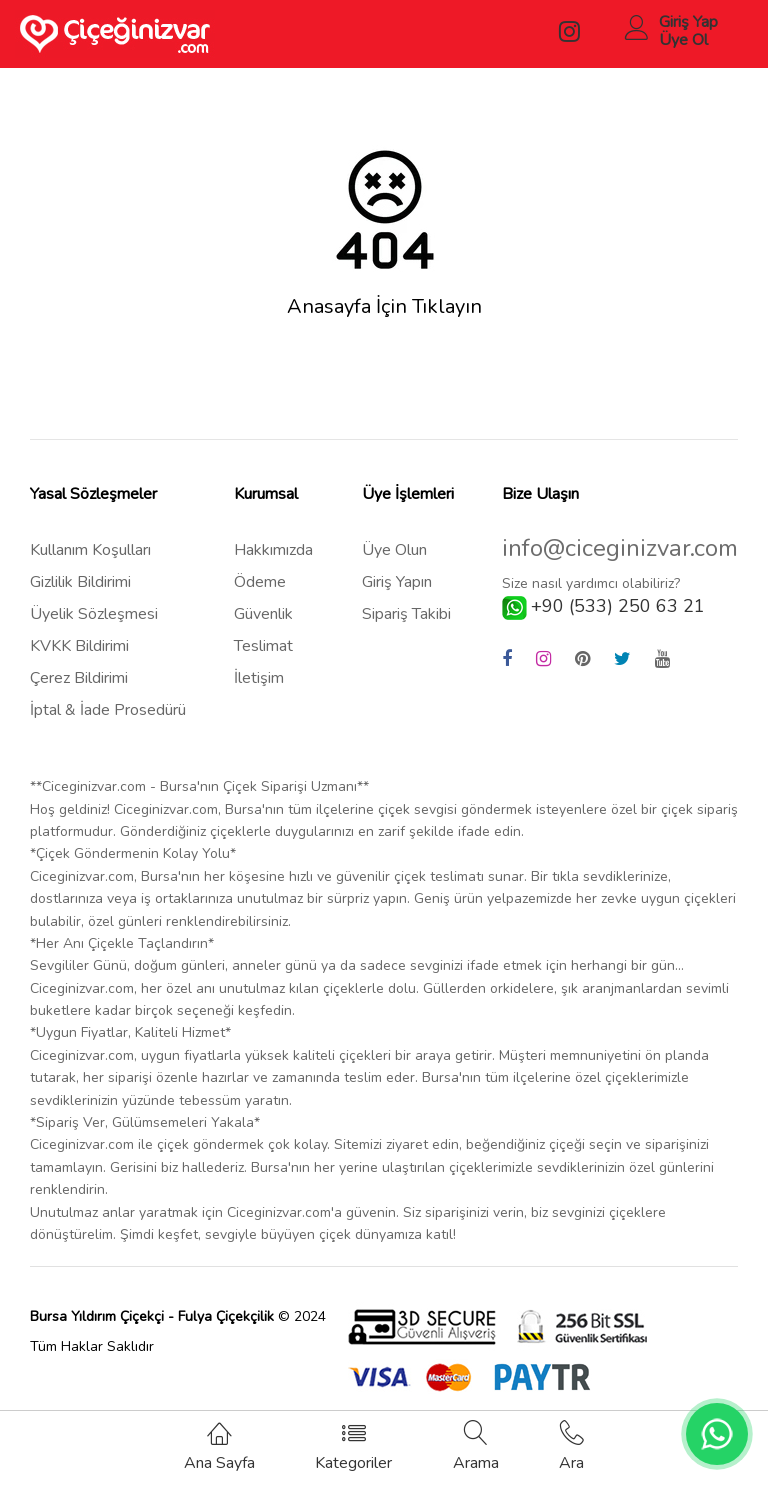 This screenshot has width=768, height=1485. I want to click on Anasayfa İçin Tıklayın, so click(384, 307).